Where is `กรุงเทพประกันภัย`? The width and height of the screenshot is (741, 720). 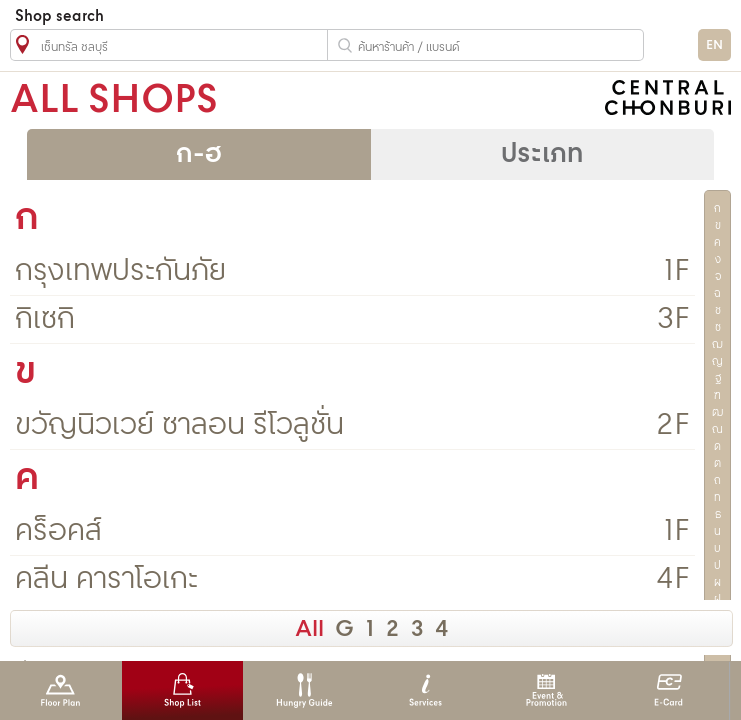
กรุงเทพประกันภัย is located at coordinates (120, 271).